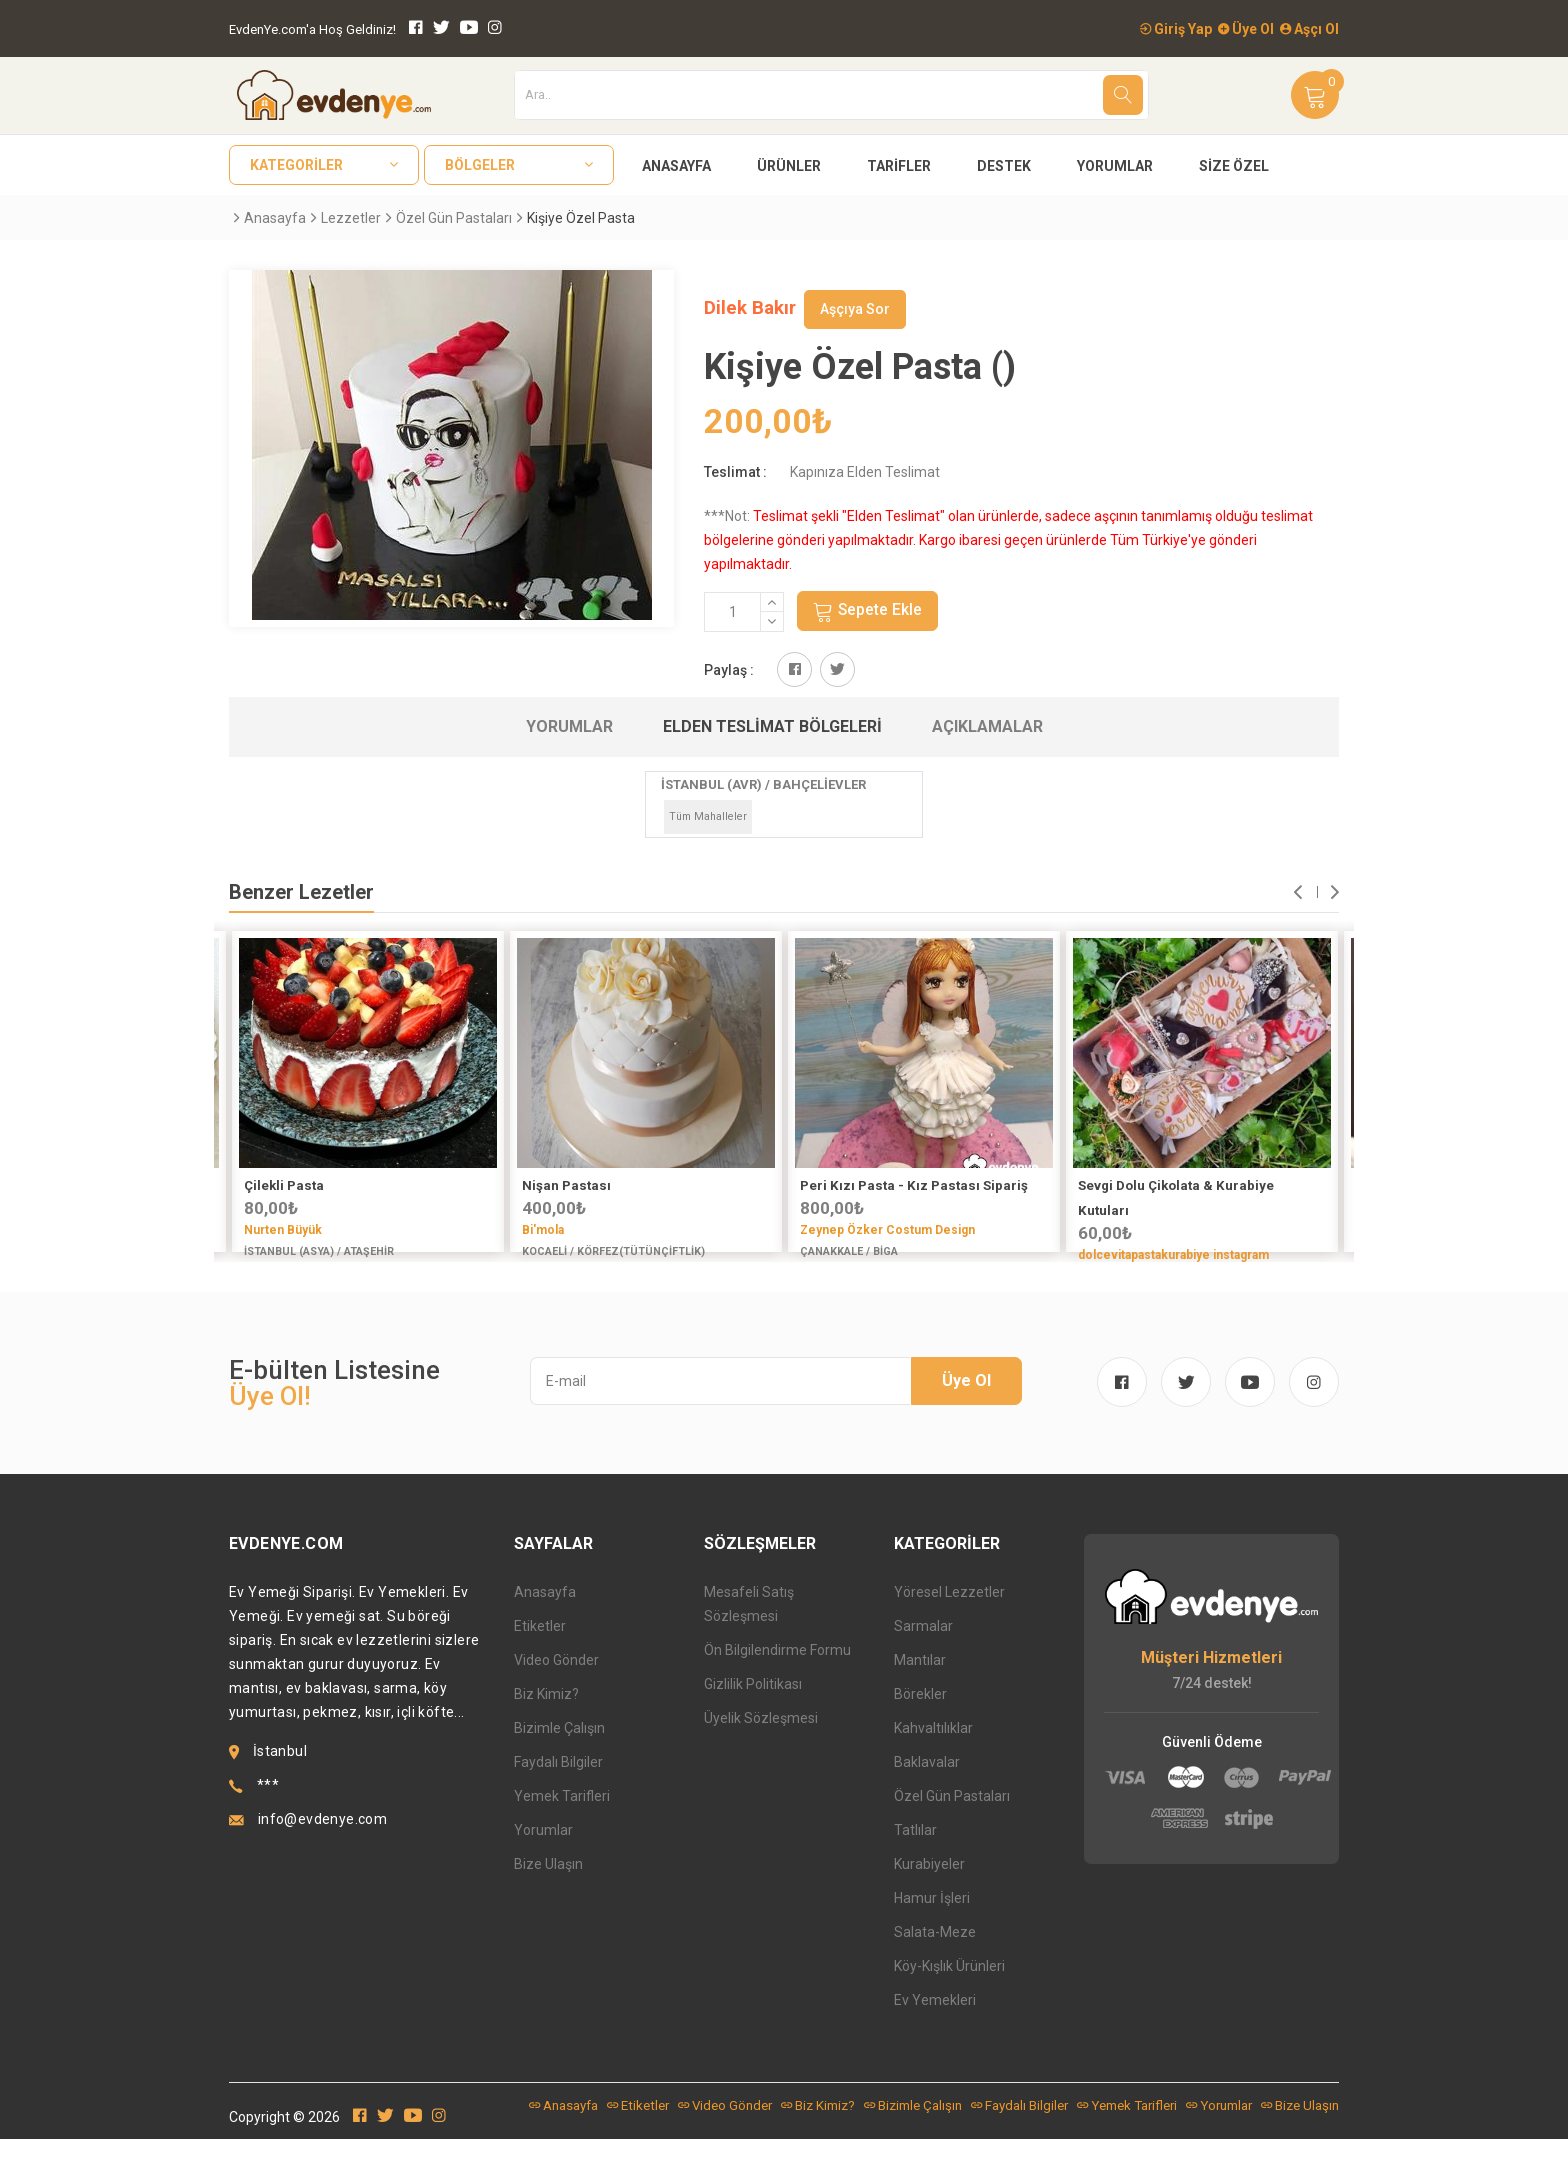 The image size is (1568, 2158). I want to click on Baklavalar, so click(927, 1781).